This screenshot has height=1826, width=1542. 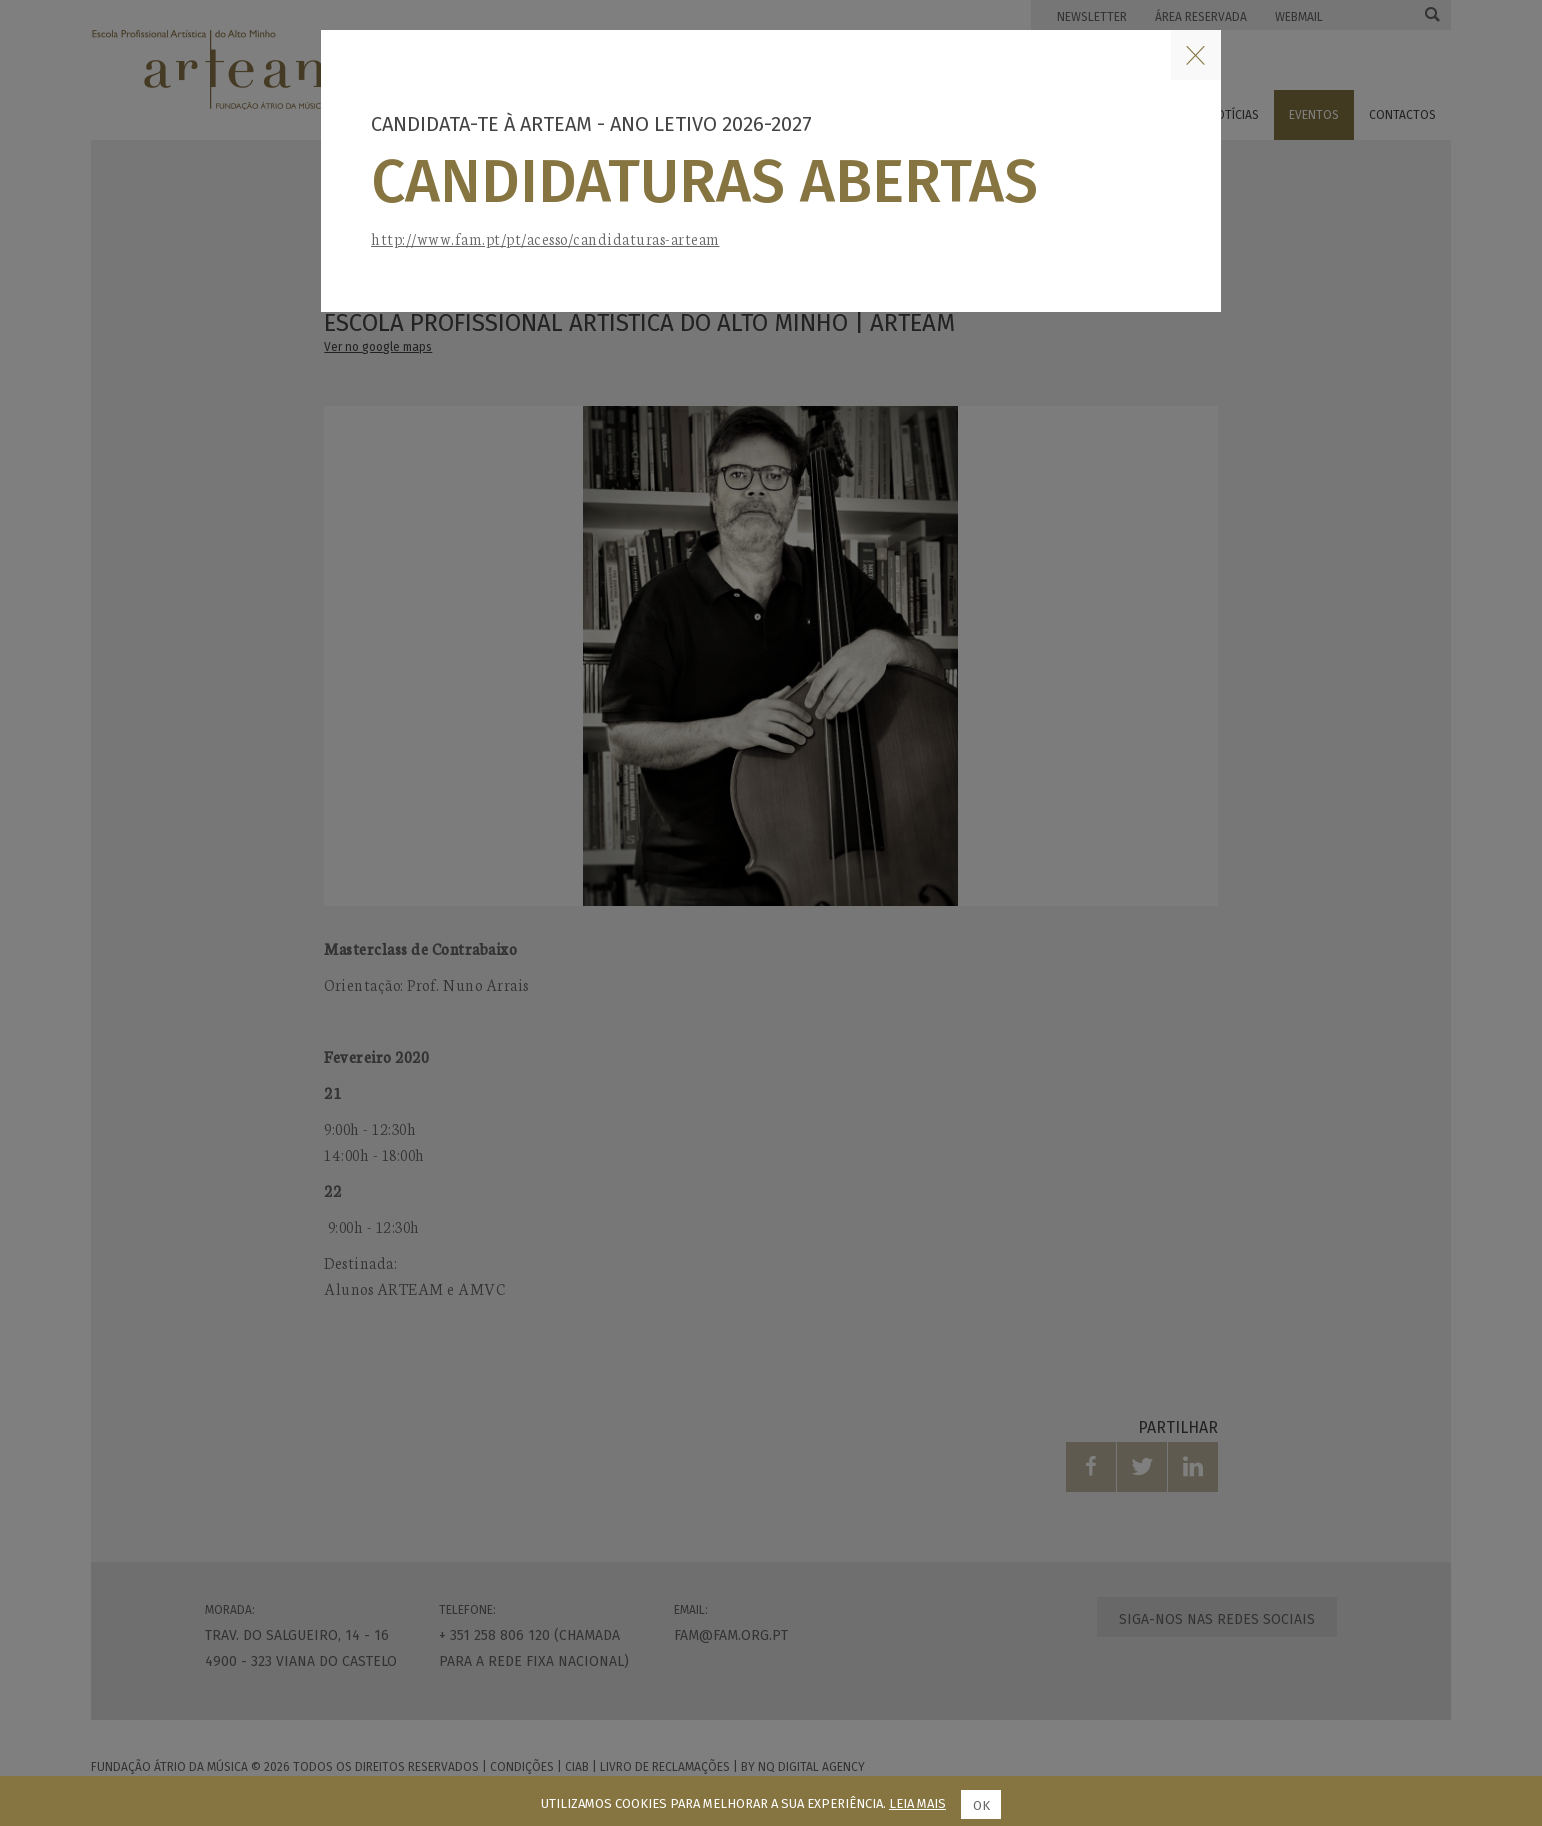 What do you see at coordinates (981, 1805) in the screenshot?
I see `Ok` at bounding box center [981, 1805].